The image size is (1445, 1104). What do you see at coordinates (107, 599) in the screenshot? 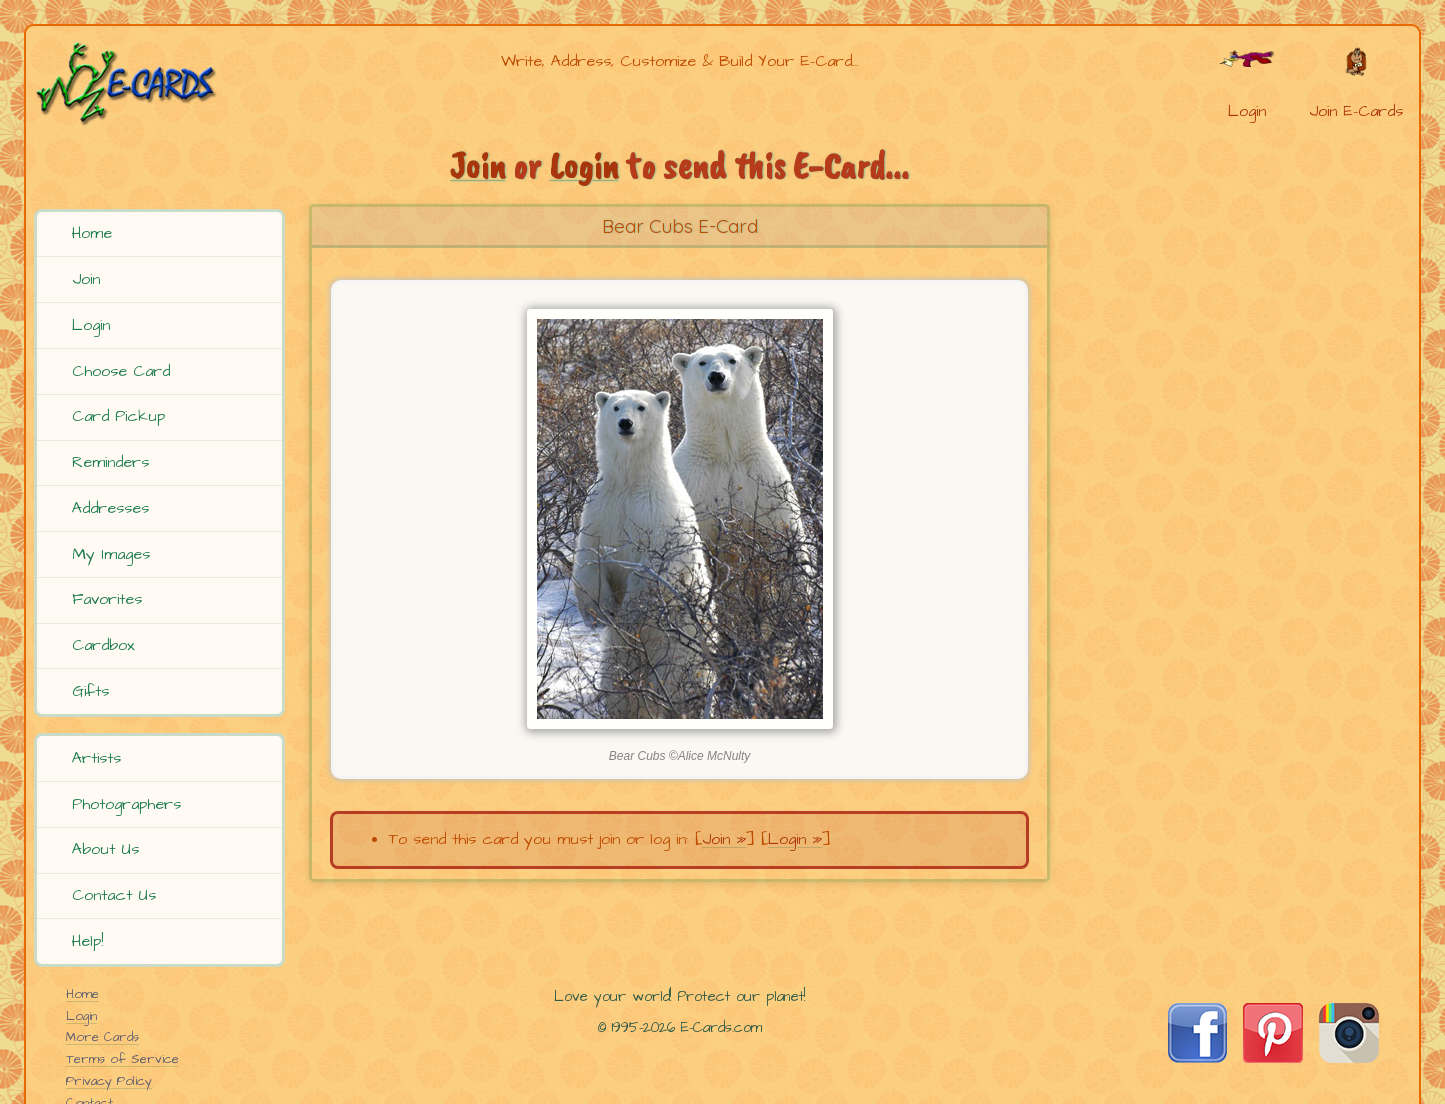
I see `Favorites` at bounding box center [107, 599].